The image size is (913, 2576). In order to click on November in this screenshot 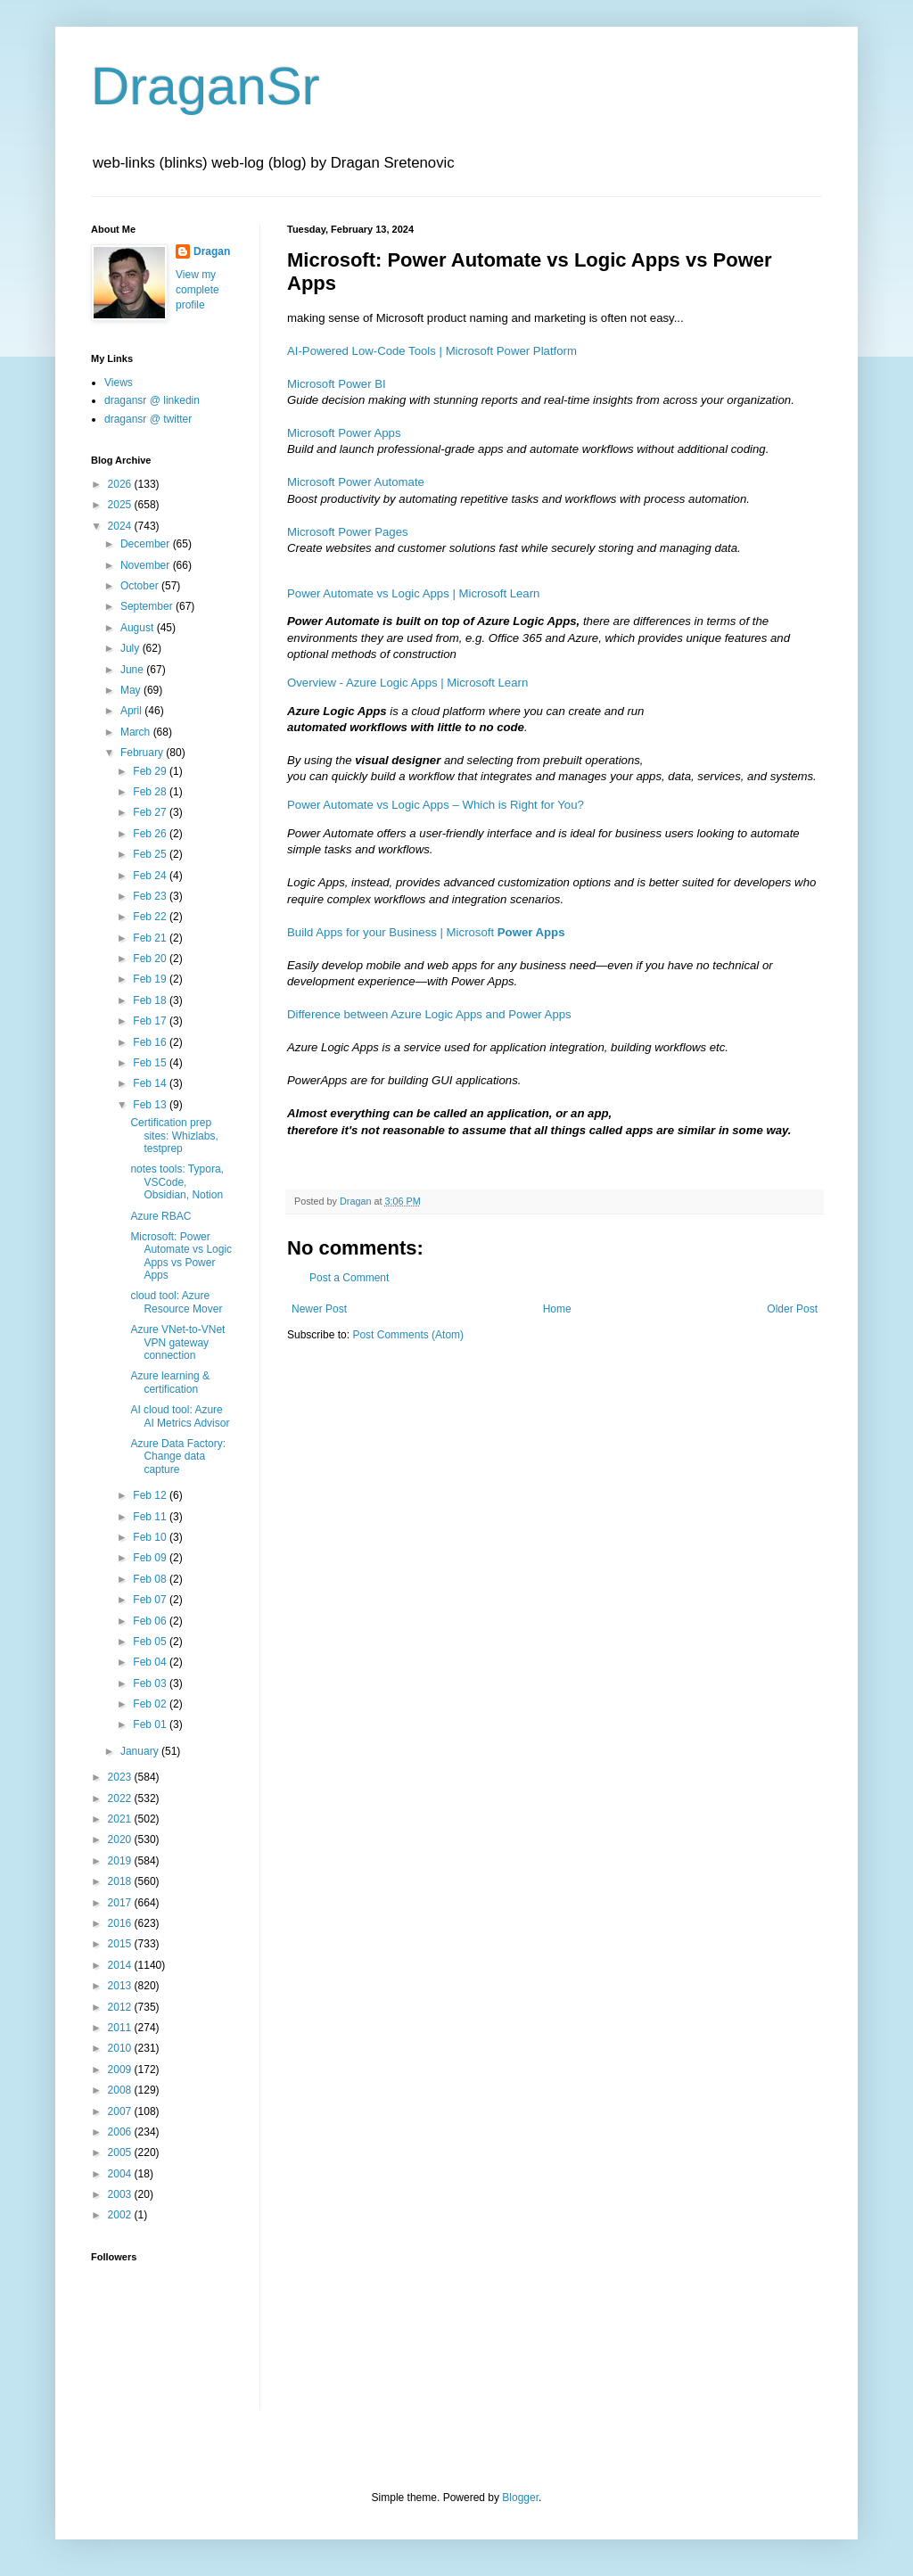, I will do `click(146, 565)`.